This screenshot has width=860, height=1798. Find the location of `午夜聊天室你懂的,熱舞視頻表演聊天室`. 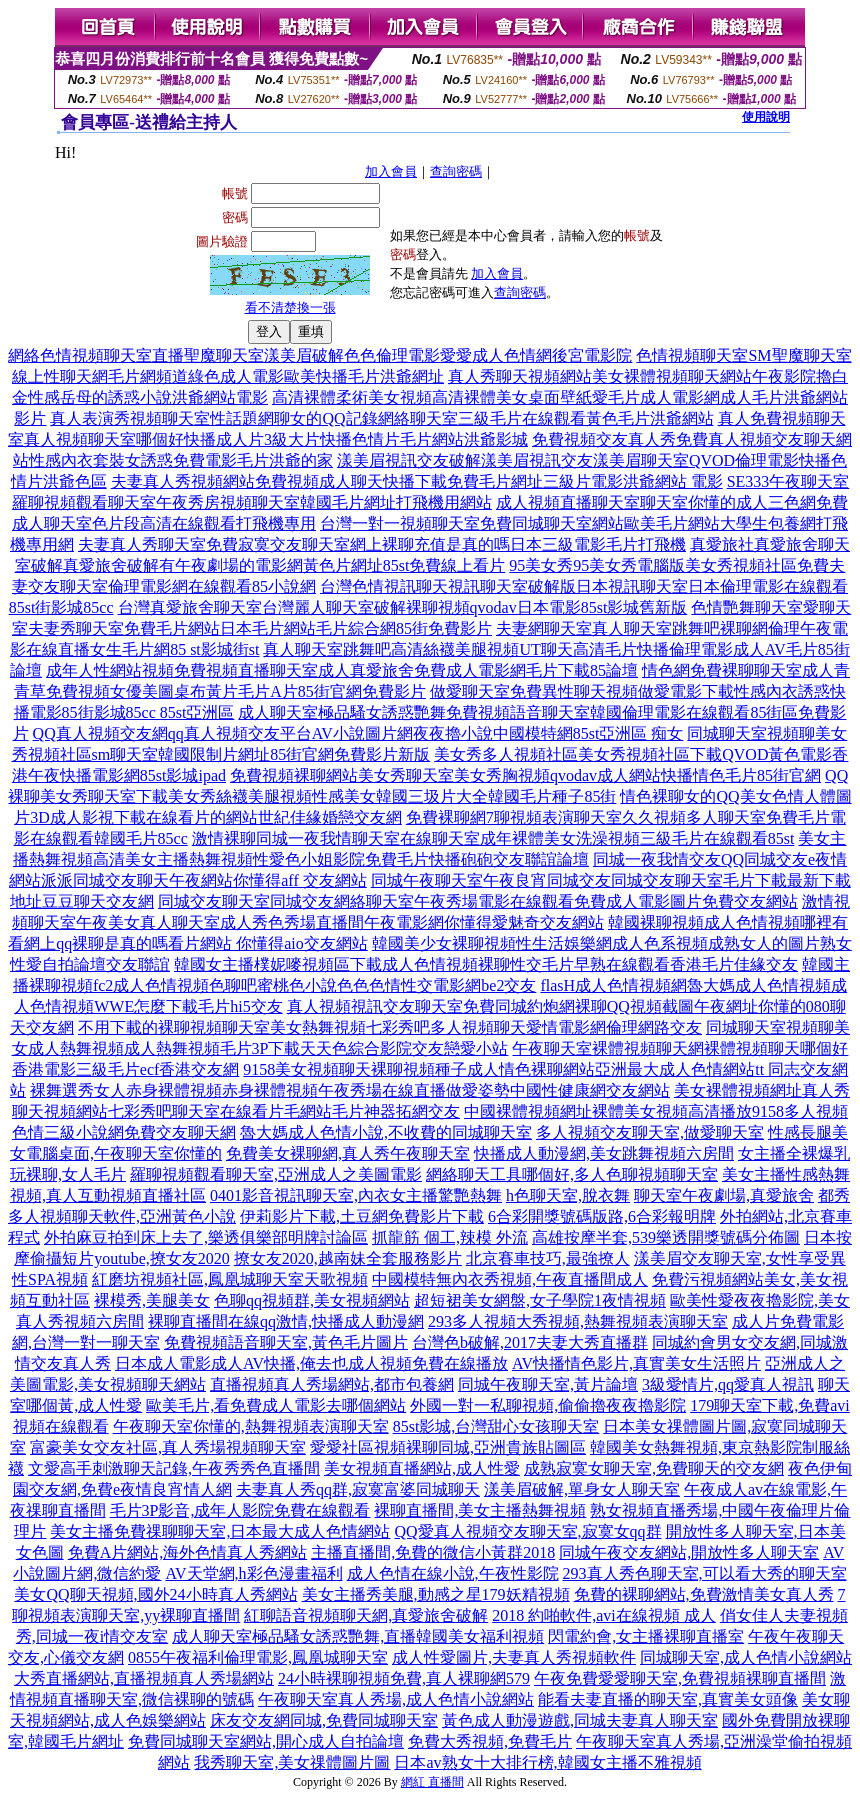

午夜聊天室你懂的,熱舞視頻表演聊天室 is located at coordinates (251, 1426).